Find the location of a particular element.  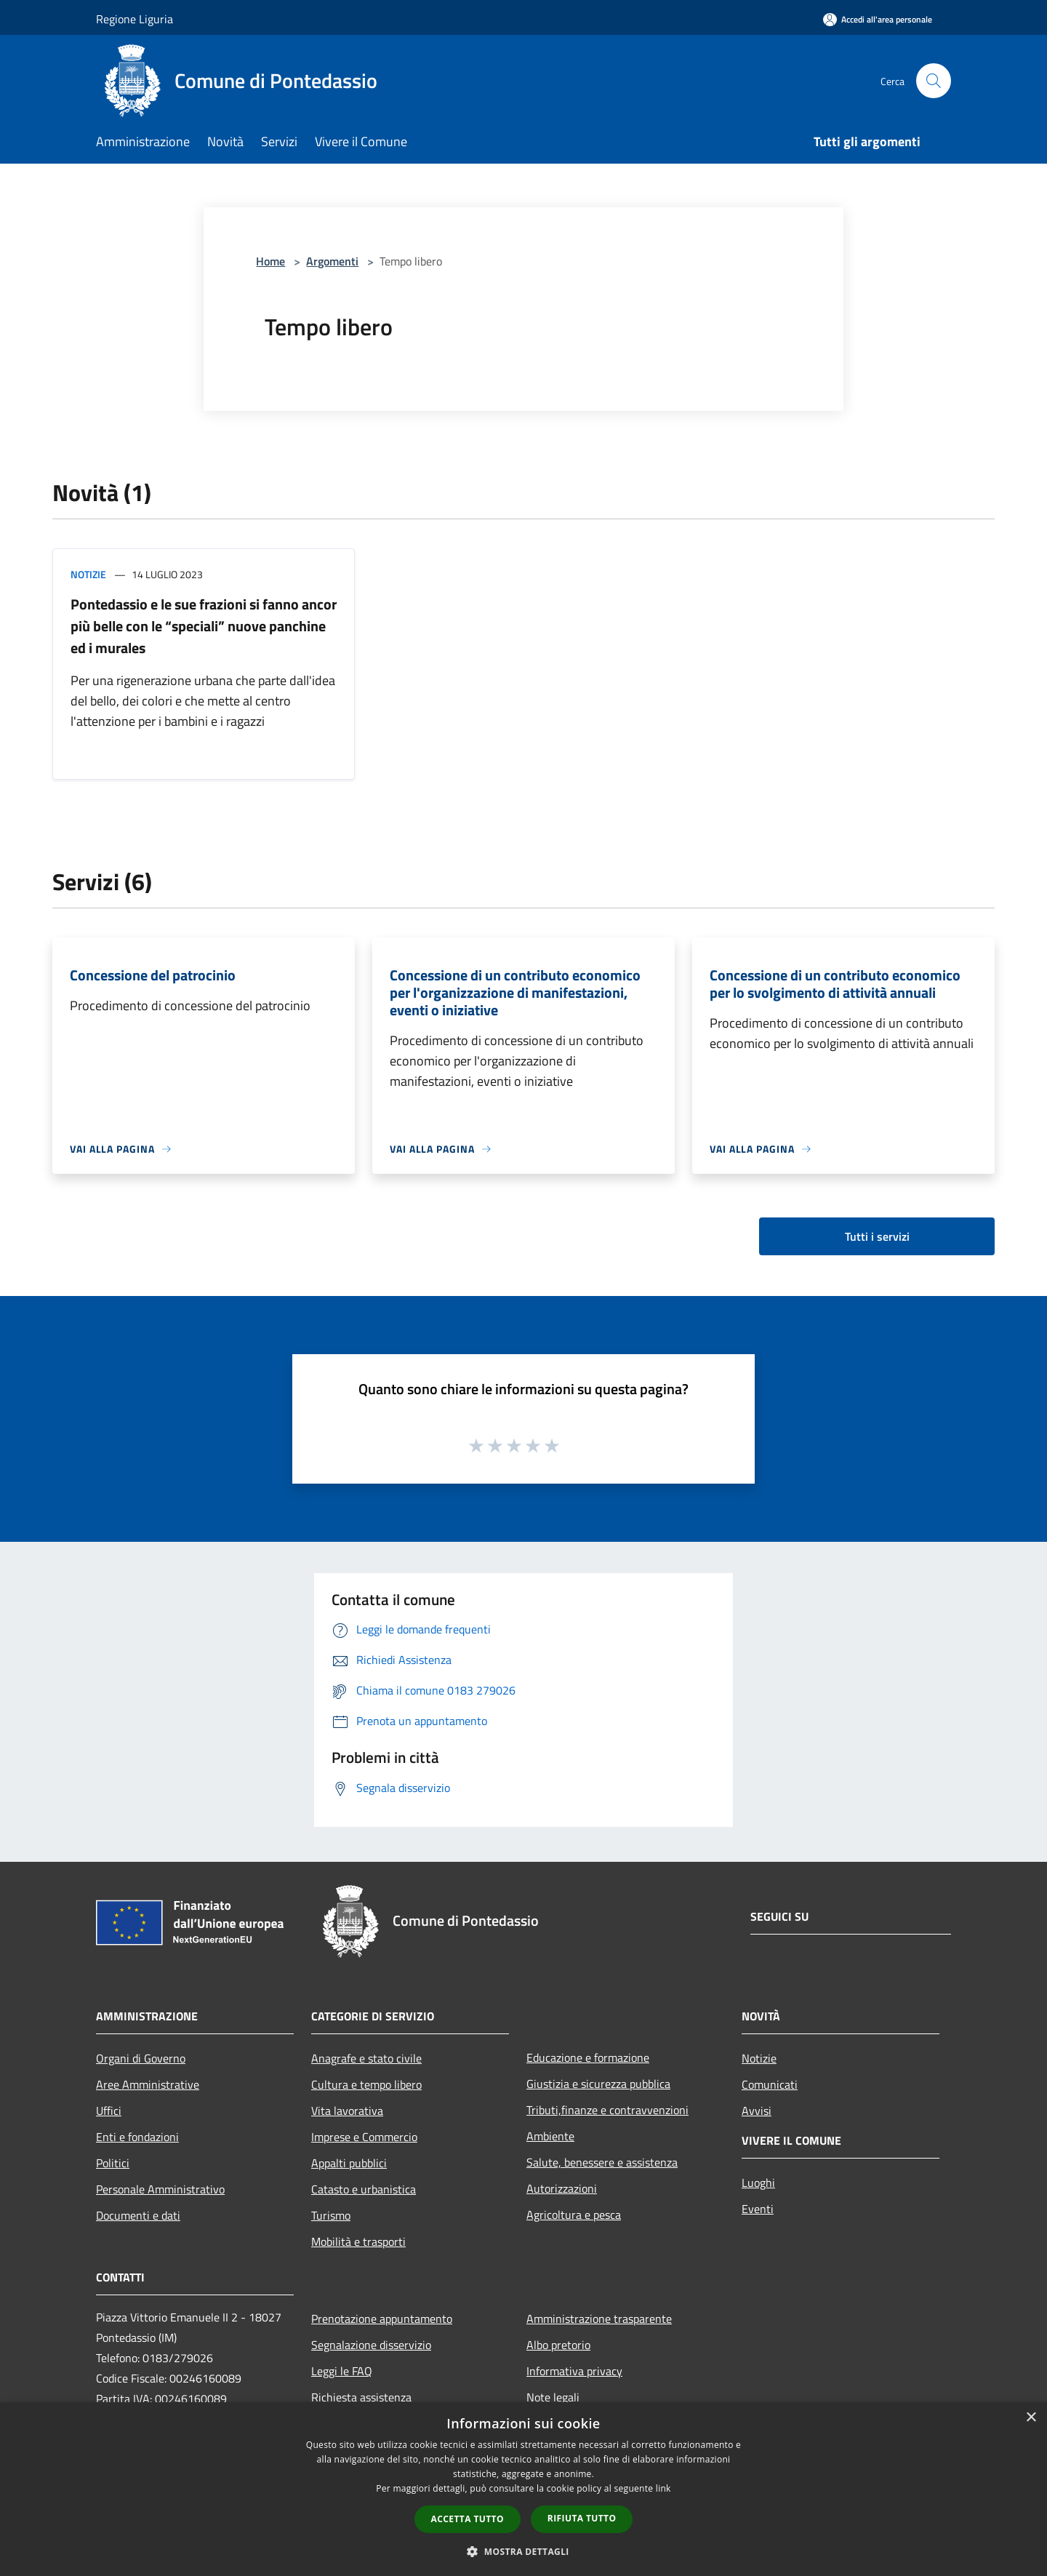

Uffici is located at coordinates (108, 2110).